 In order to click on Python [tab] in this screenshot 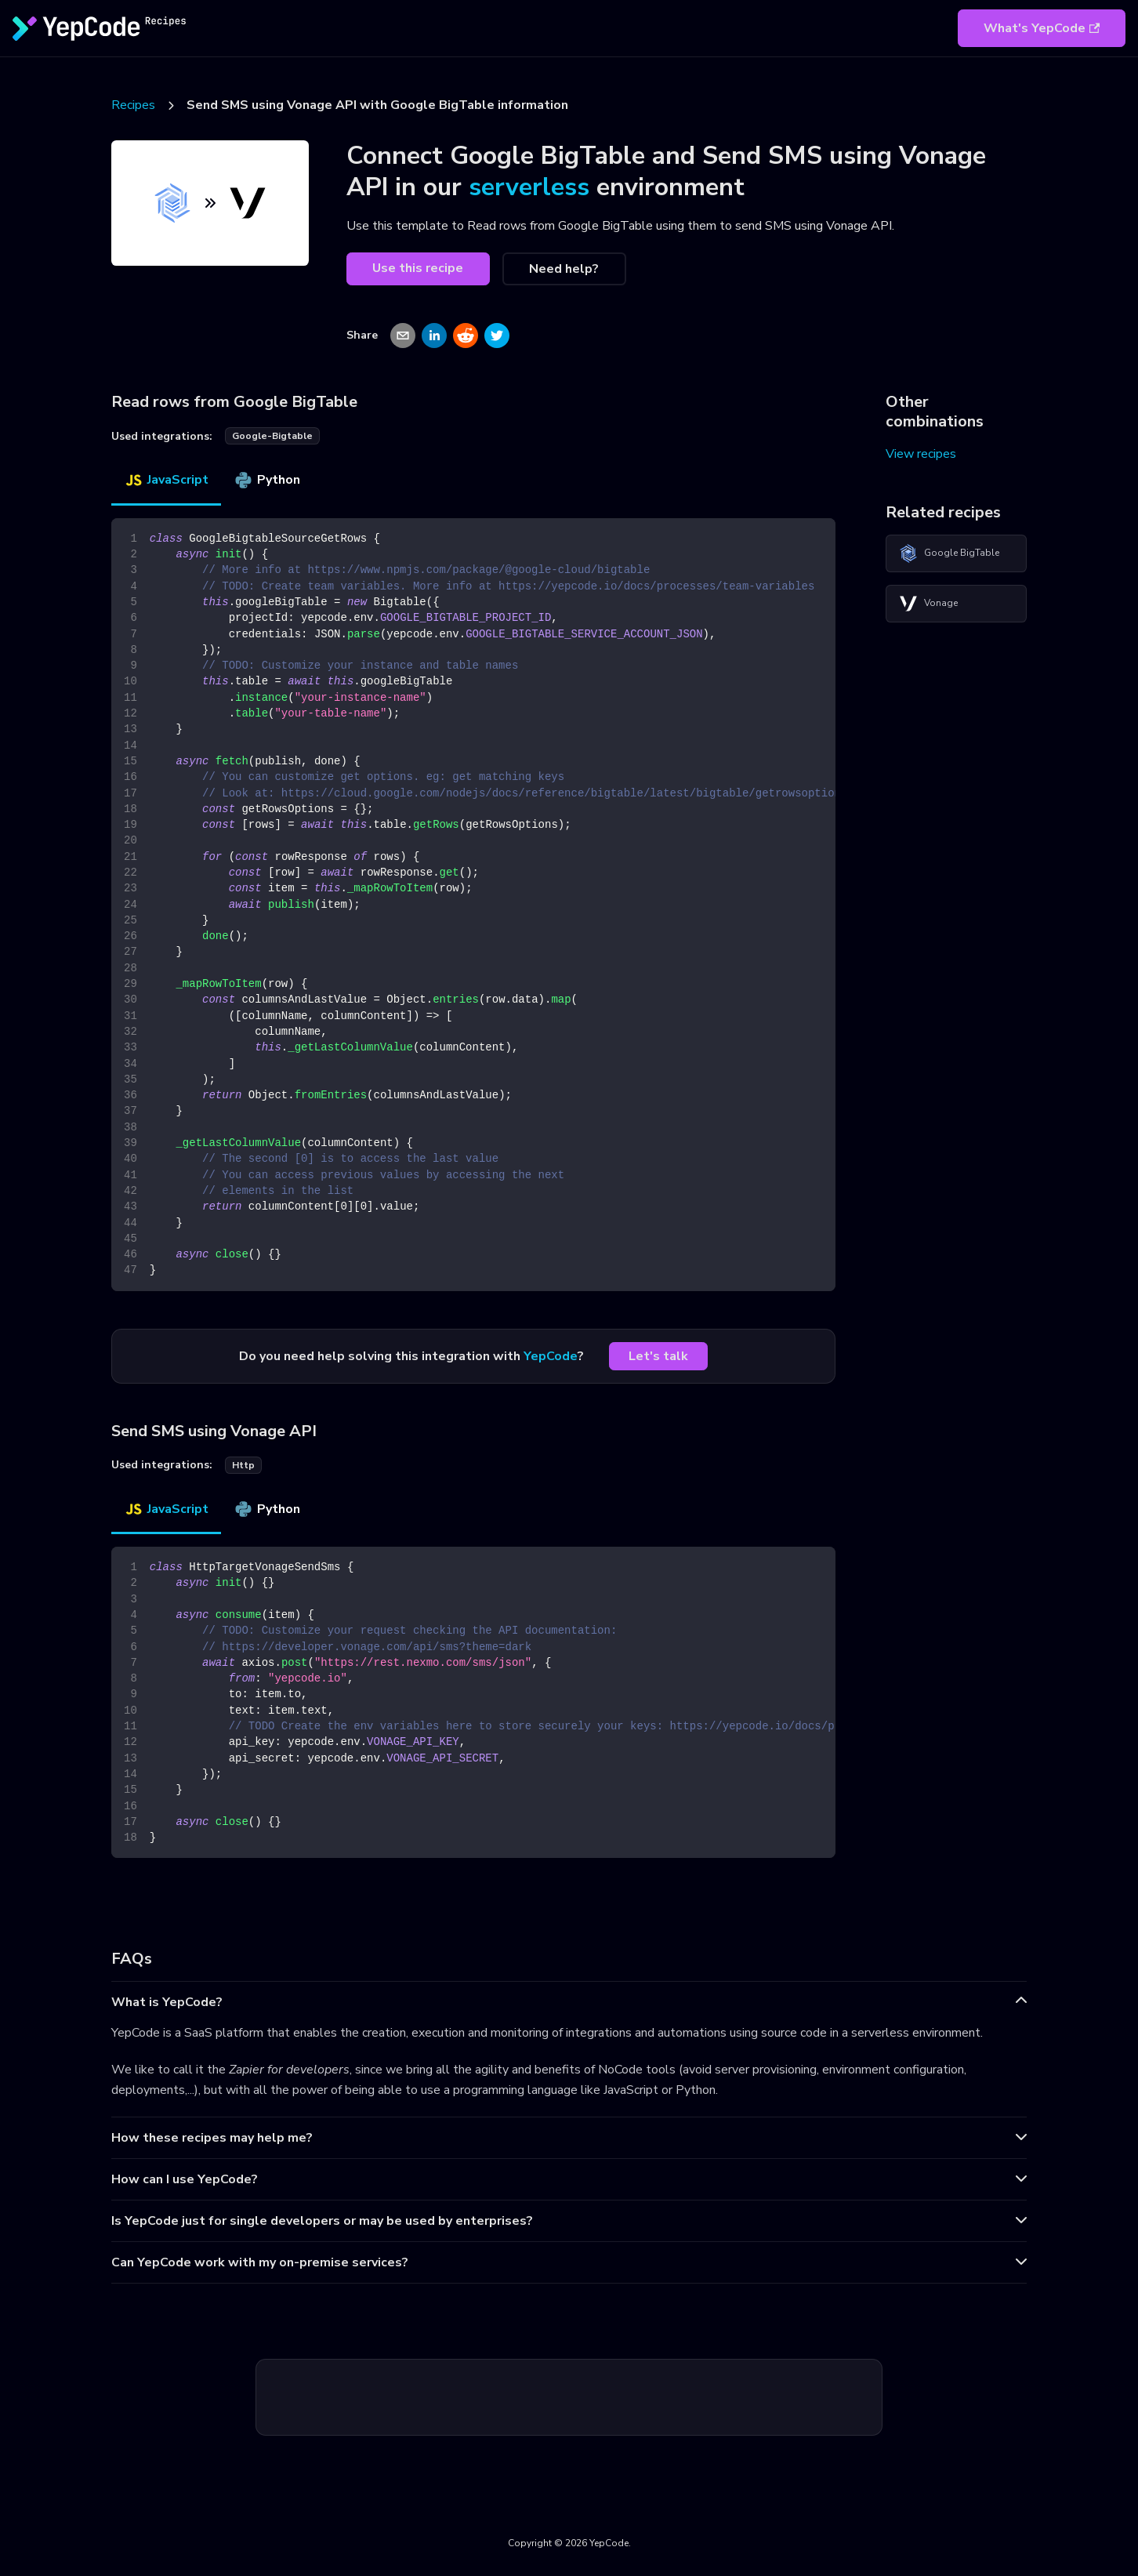, I will do `click(267, 480)`.